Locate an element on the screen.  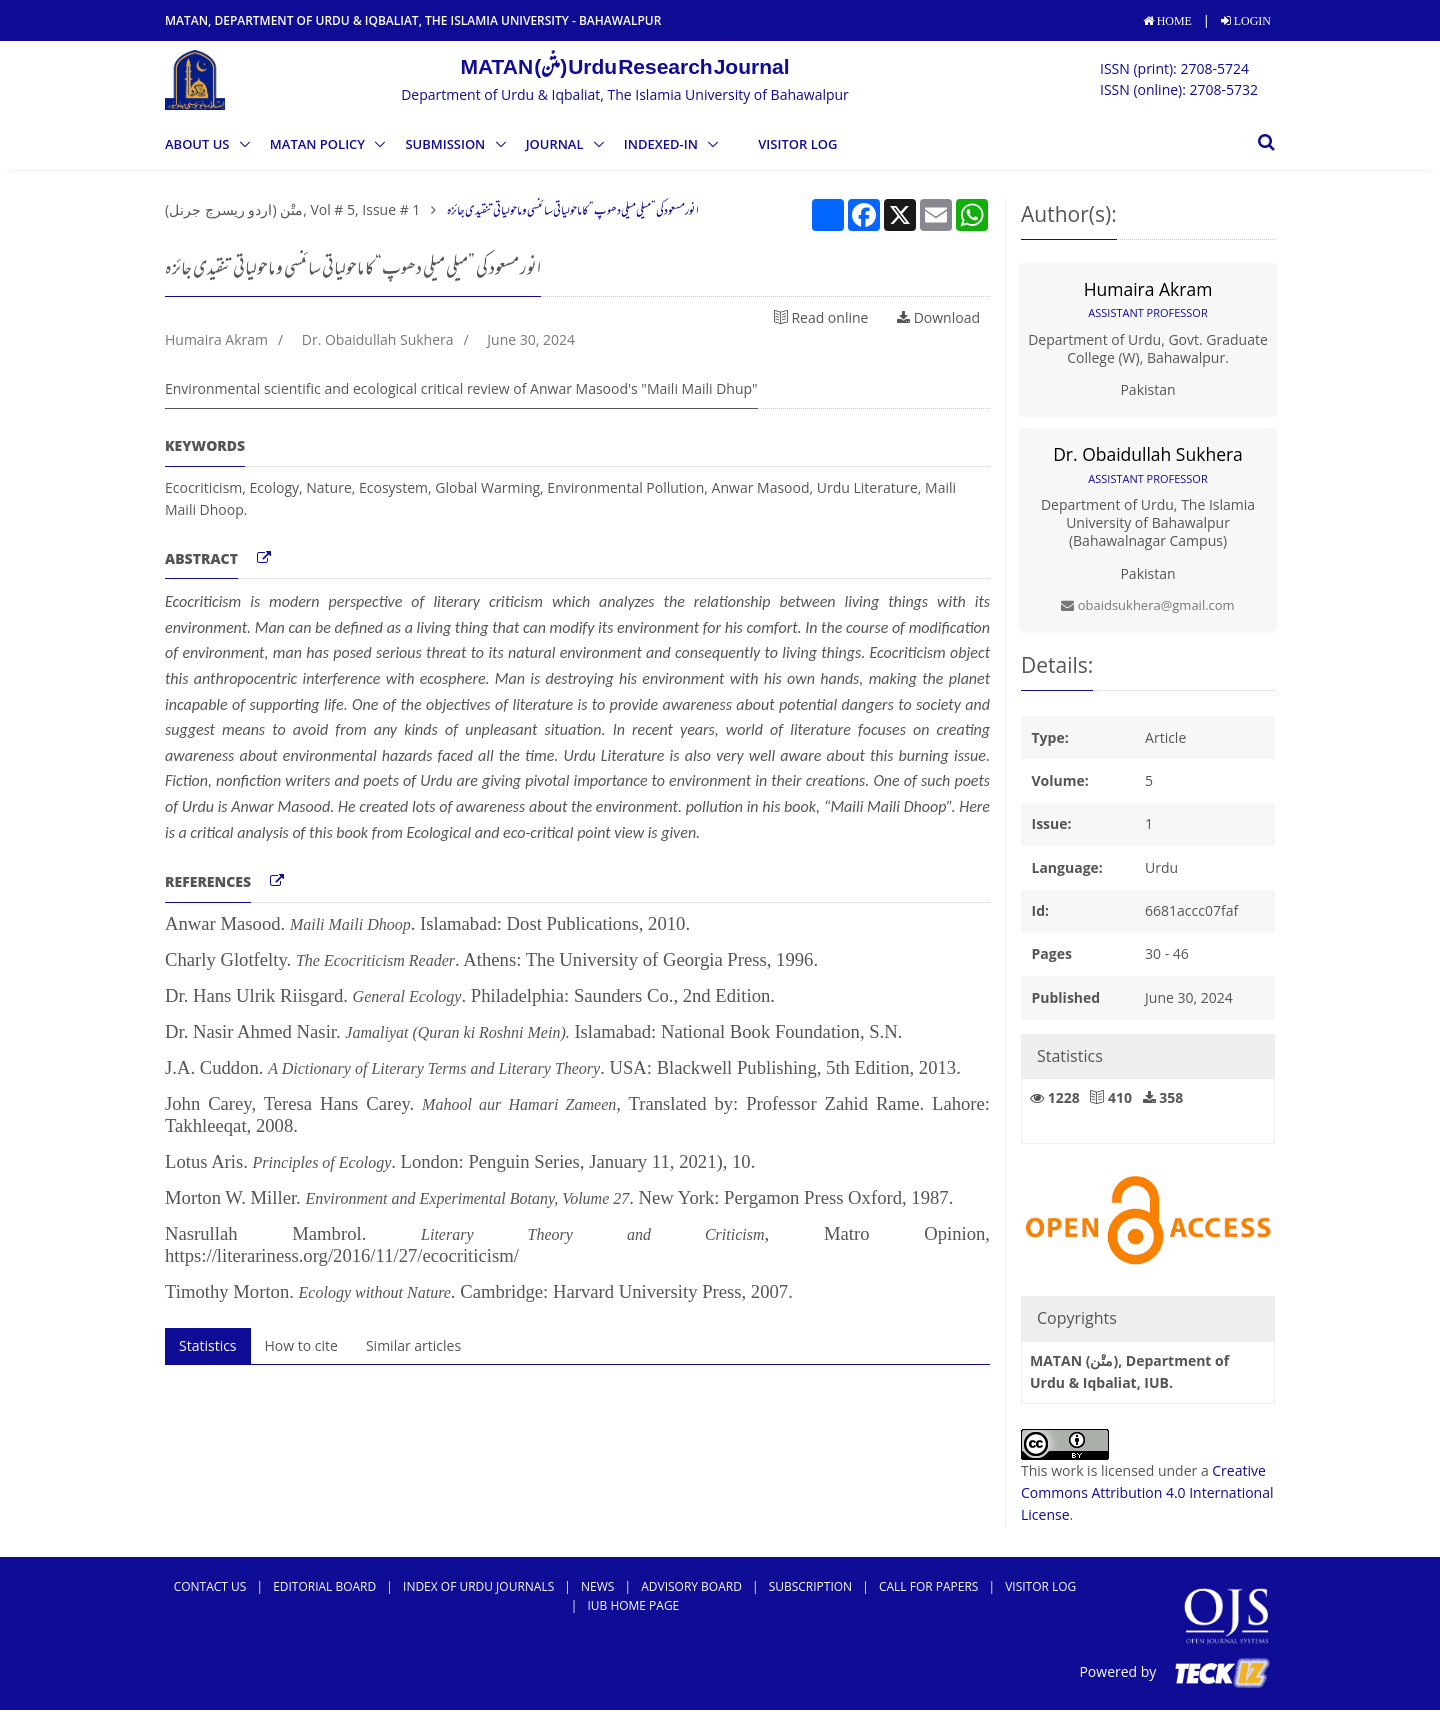
news is located at coordinates (597, 1586).